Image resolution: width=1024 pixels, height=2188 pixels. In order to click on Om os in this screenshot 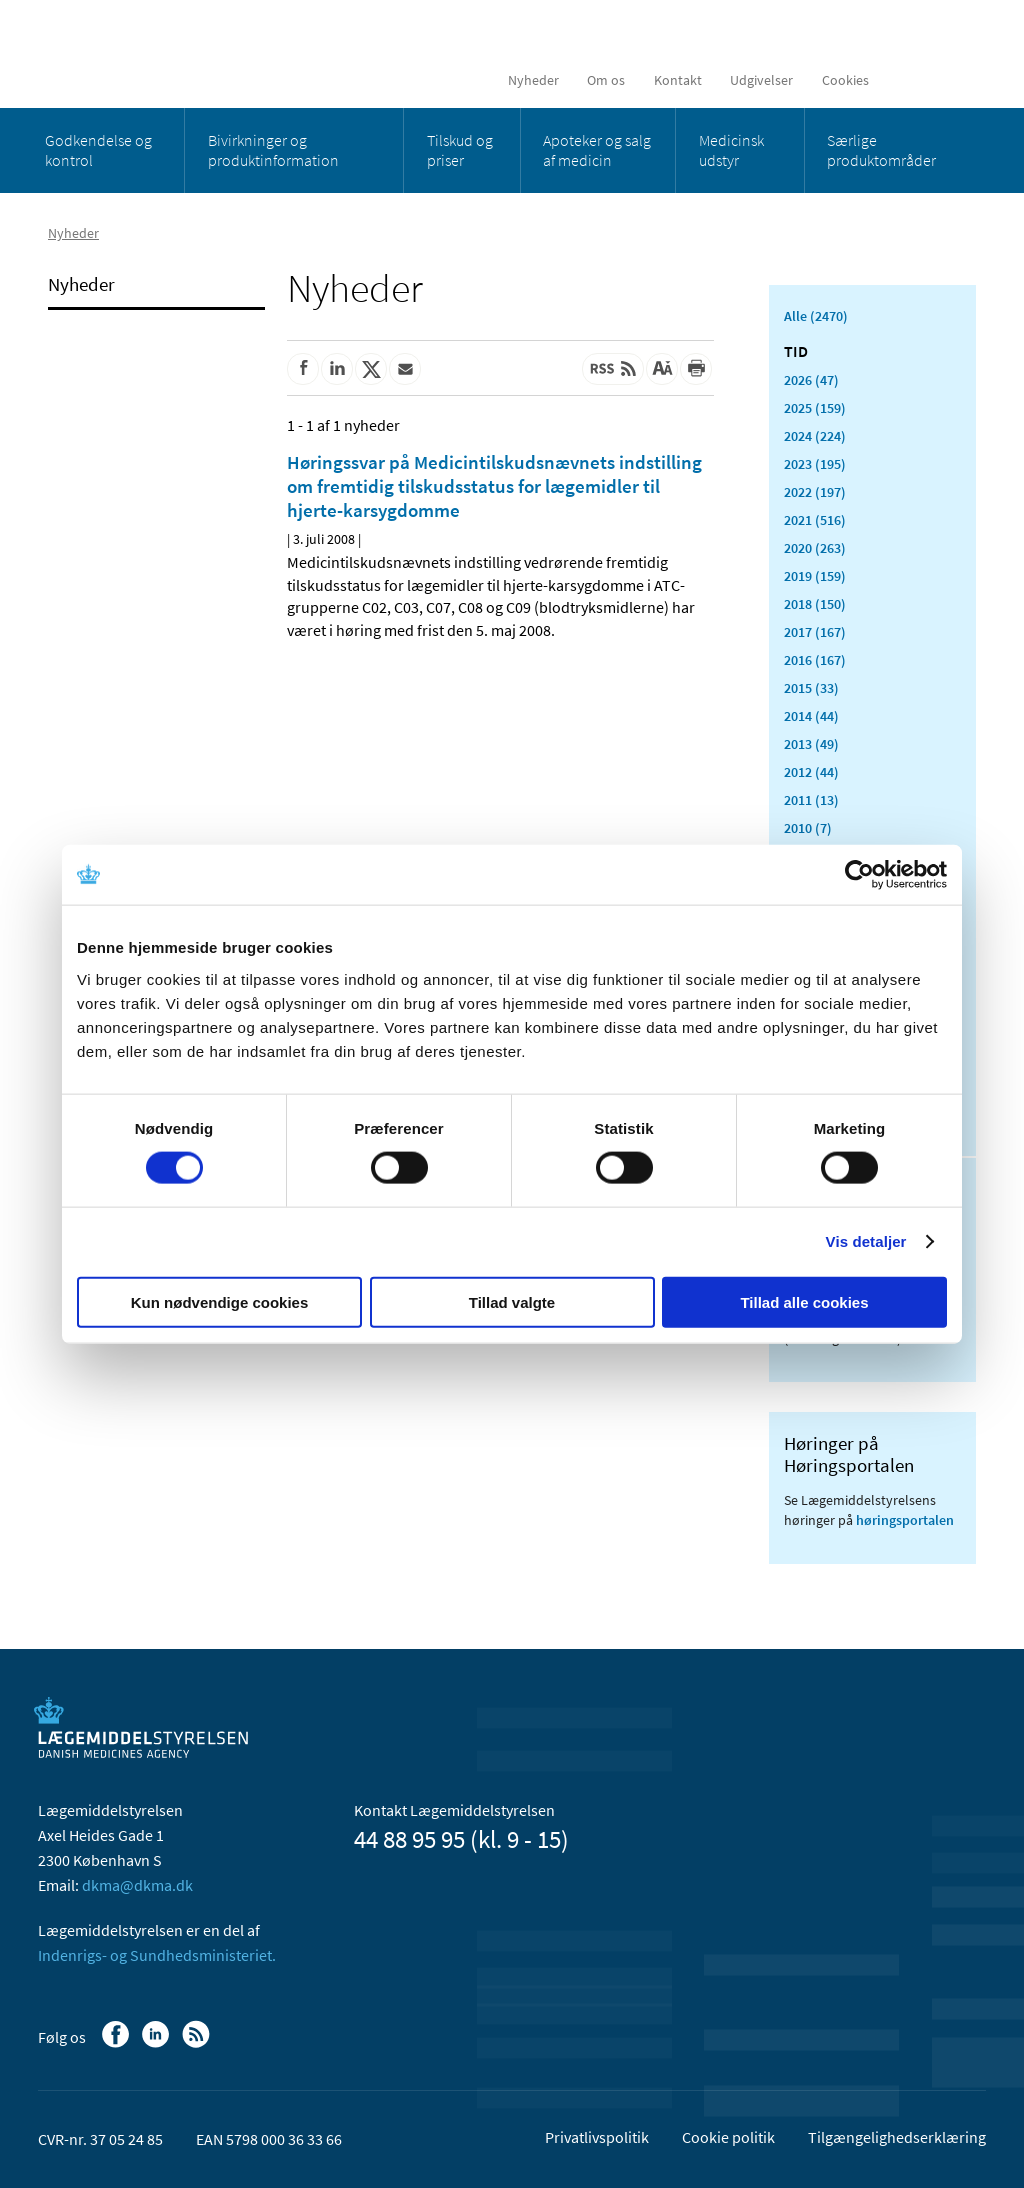, I will do `click(606, 80)`.